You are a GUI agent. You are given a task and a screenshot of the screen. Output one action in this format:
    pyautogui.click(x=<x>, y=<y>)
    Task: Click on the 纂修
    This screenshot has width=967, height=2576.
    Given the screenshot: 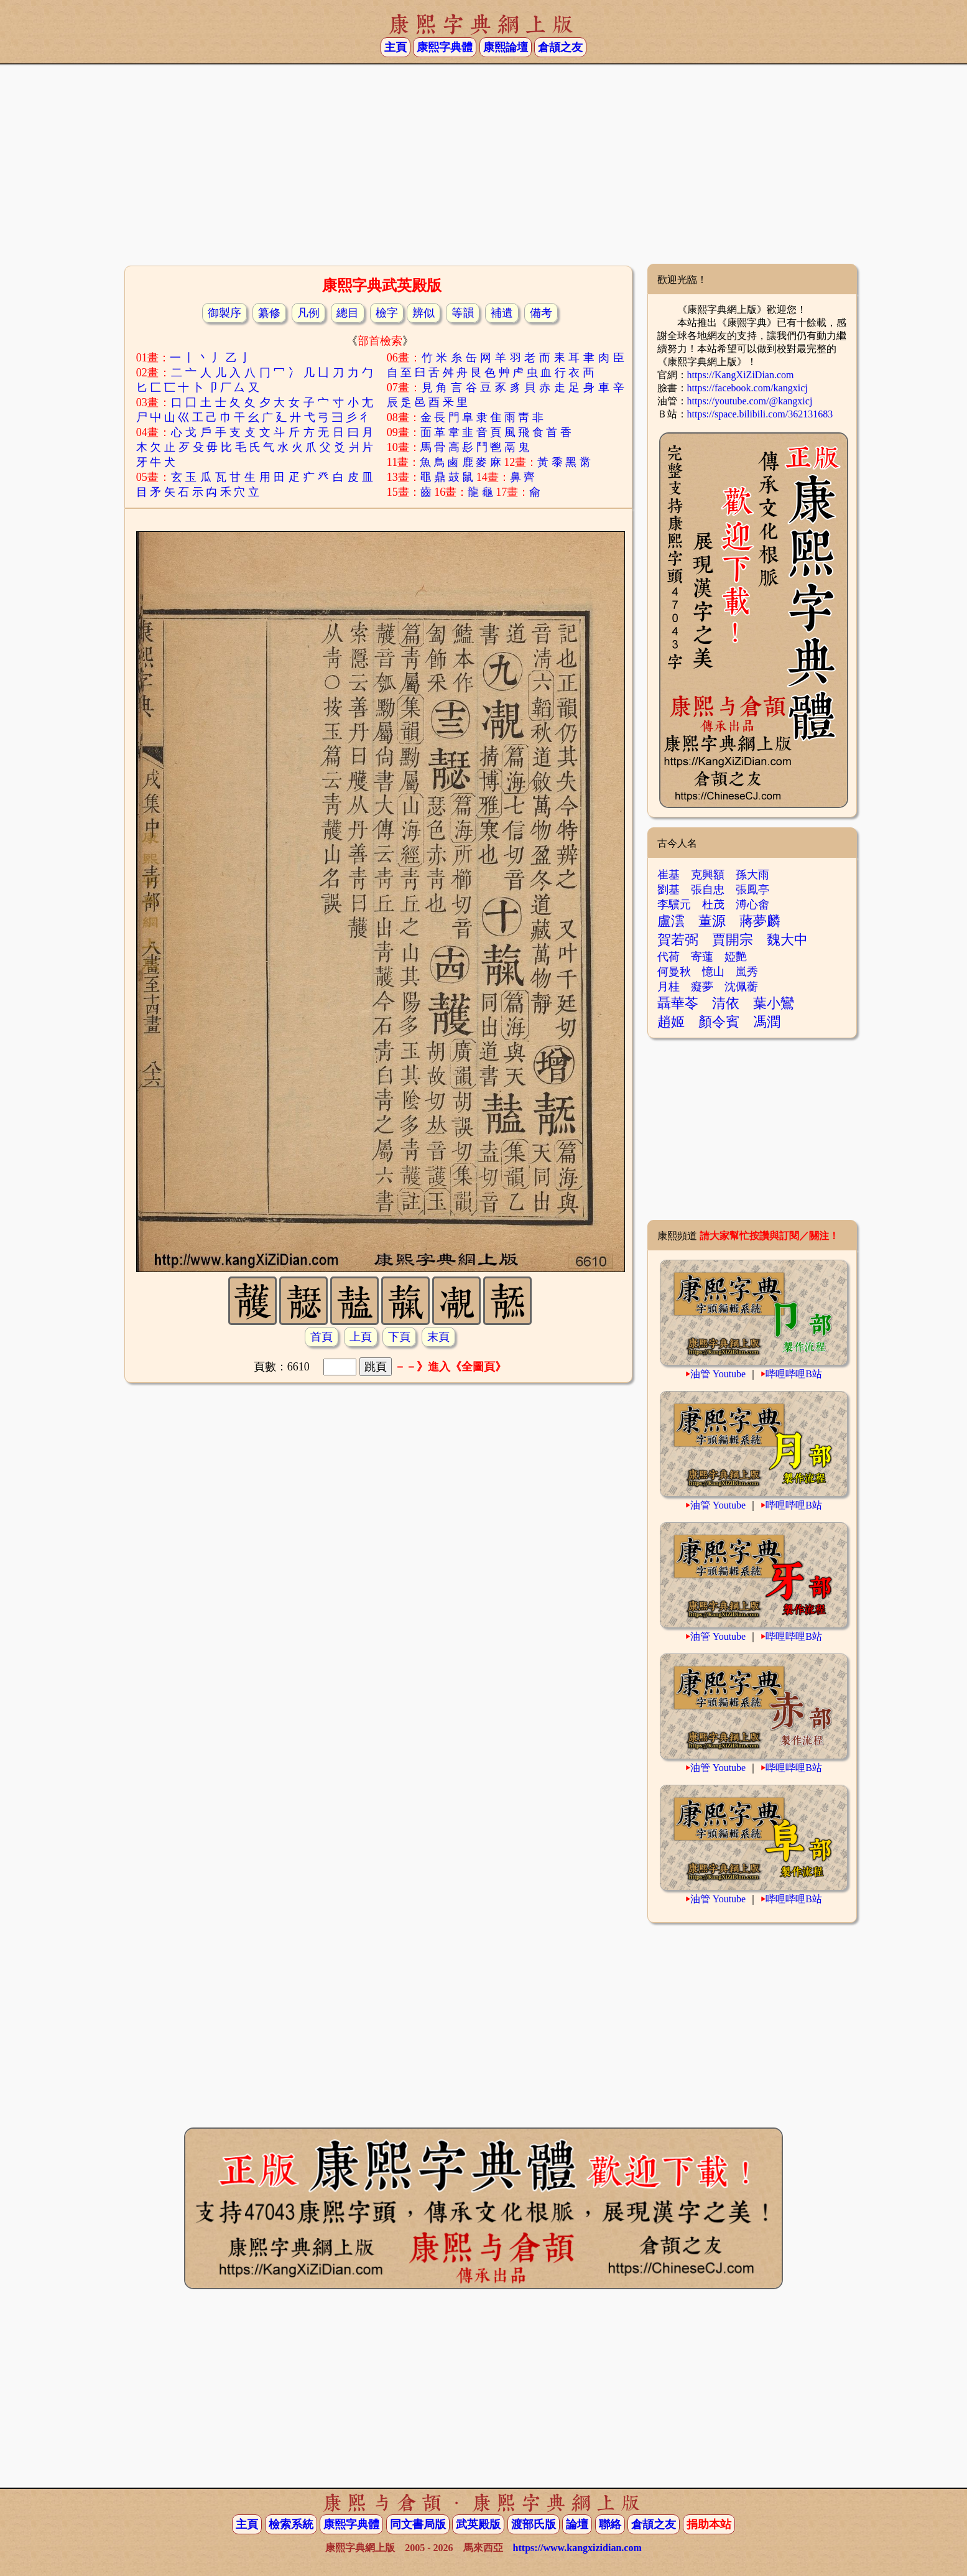 What is the action you would take?
    pyautogui.click(x=269, y=313)
    